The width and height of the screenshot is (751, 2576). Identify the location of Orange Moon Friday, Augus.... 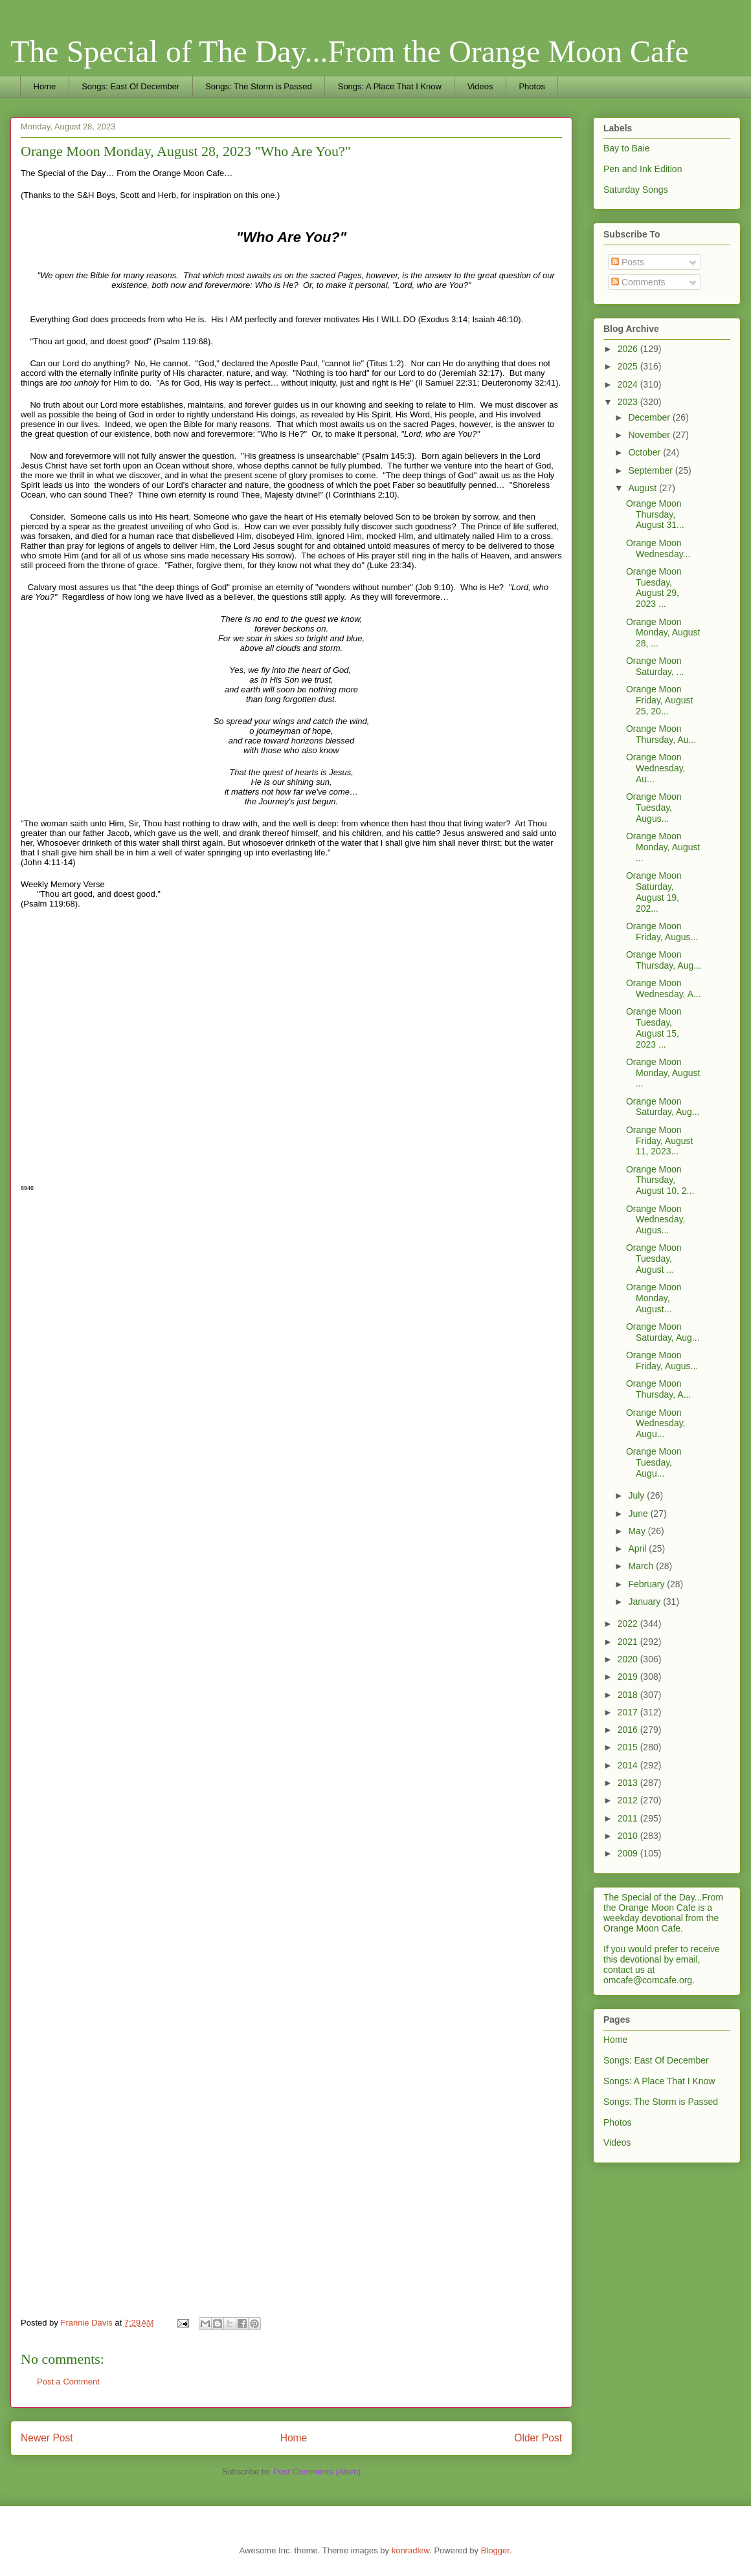
(662, 931).